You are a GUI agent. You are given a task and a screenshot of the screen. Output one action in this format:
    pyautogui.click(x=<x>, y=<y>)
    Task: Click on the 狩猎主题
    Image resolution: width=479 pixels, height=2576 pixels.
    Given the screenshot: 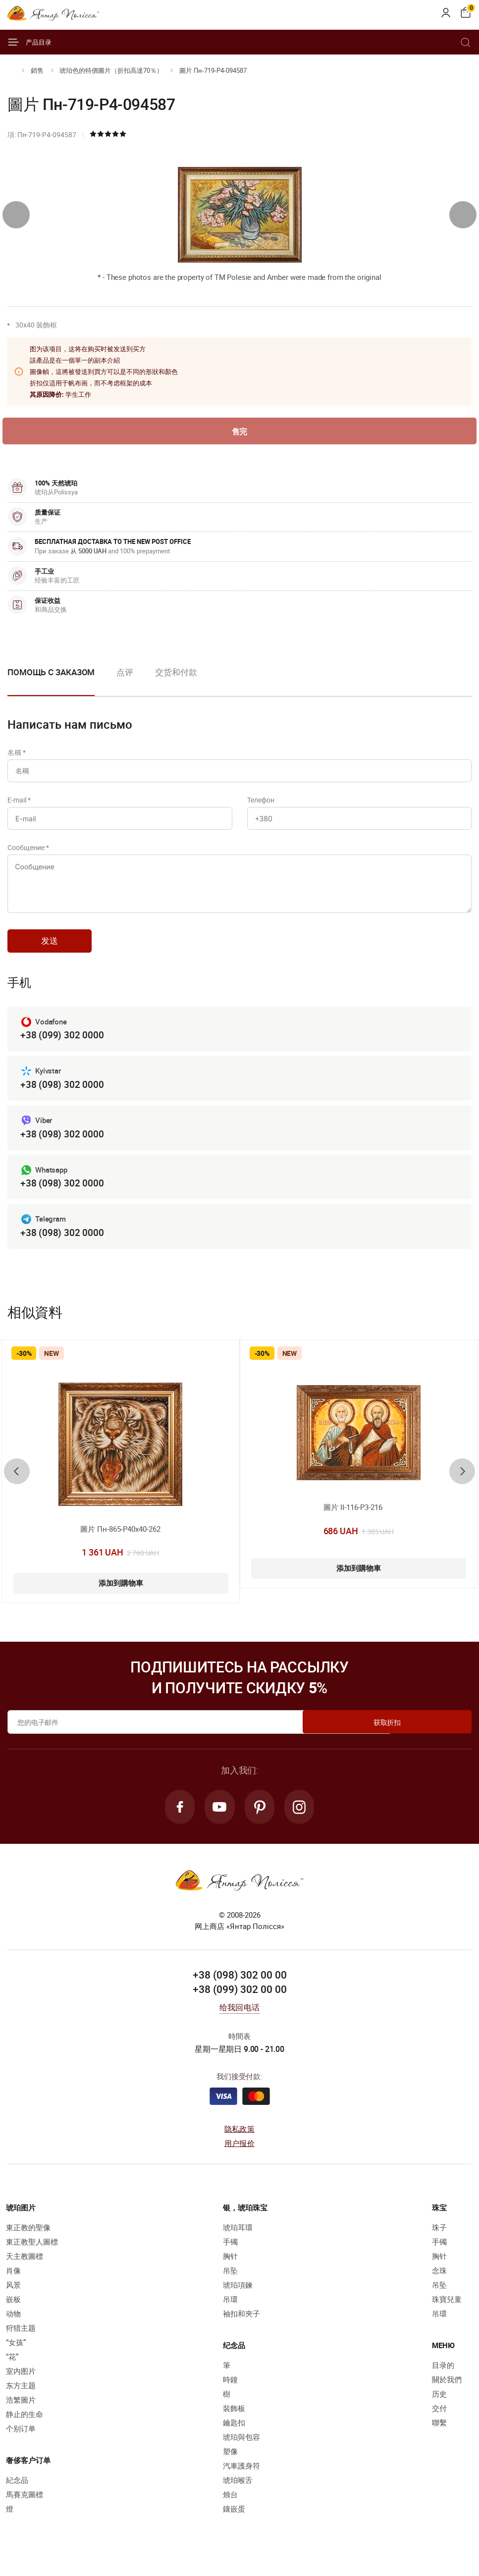 What is the action you would take?
    pyautogui.click(x=21, y=2342)
    